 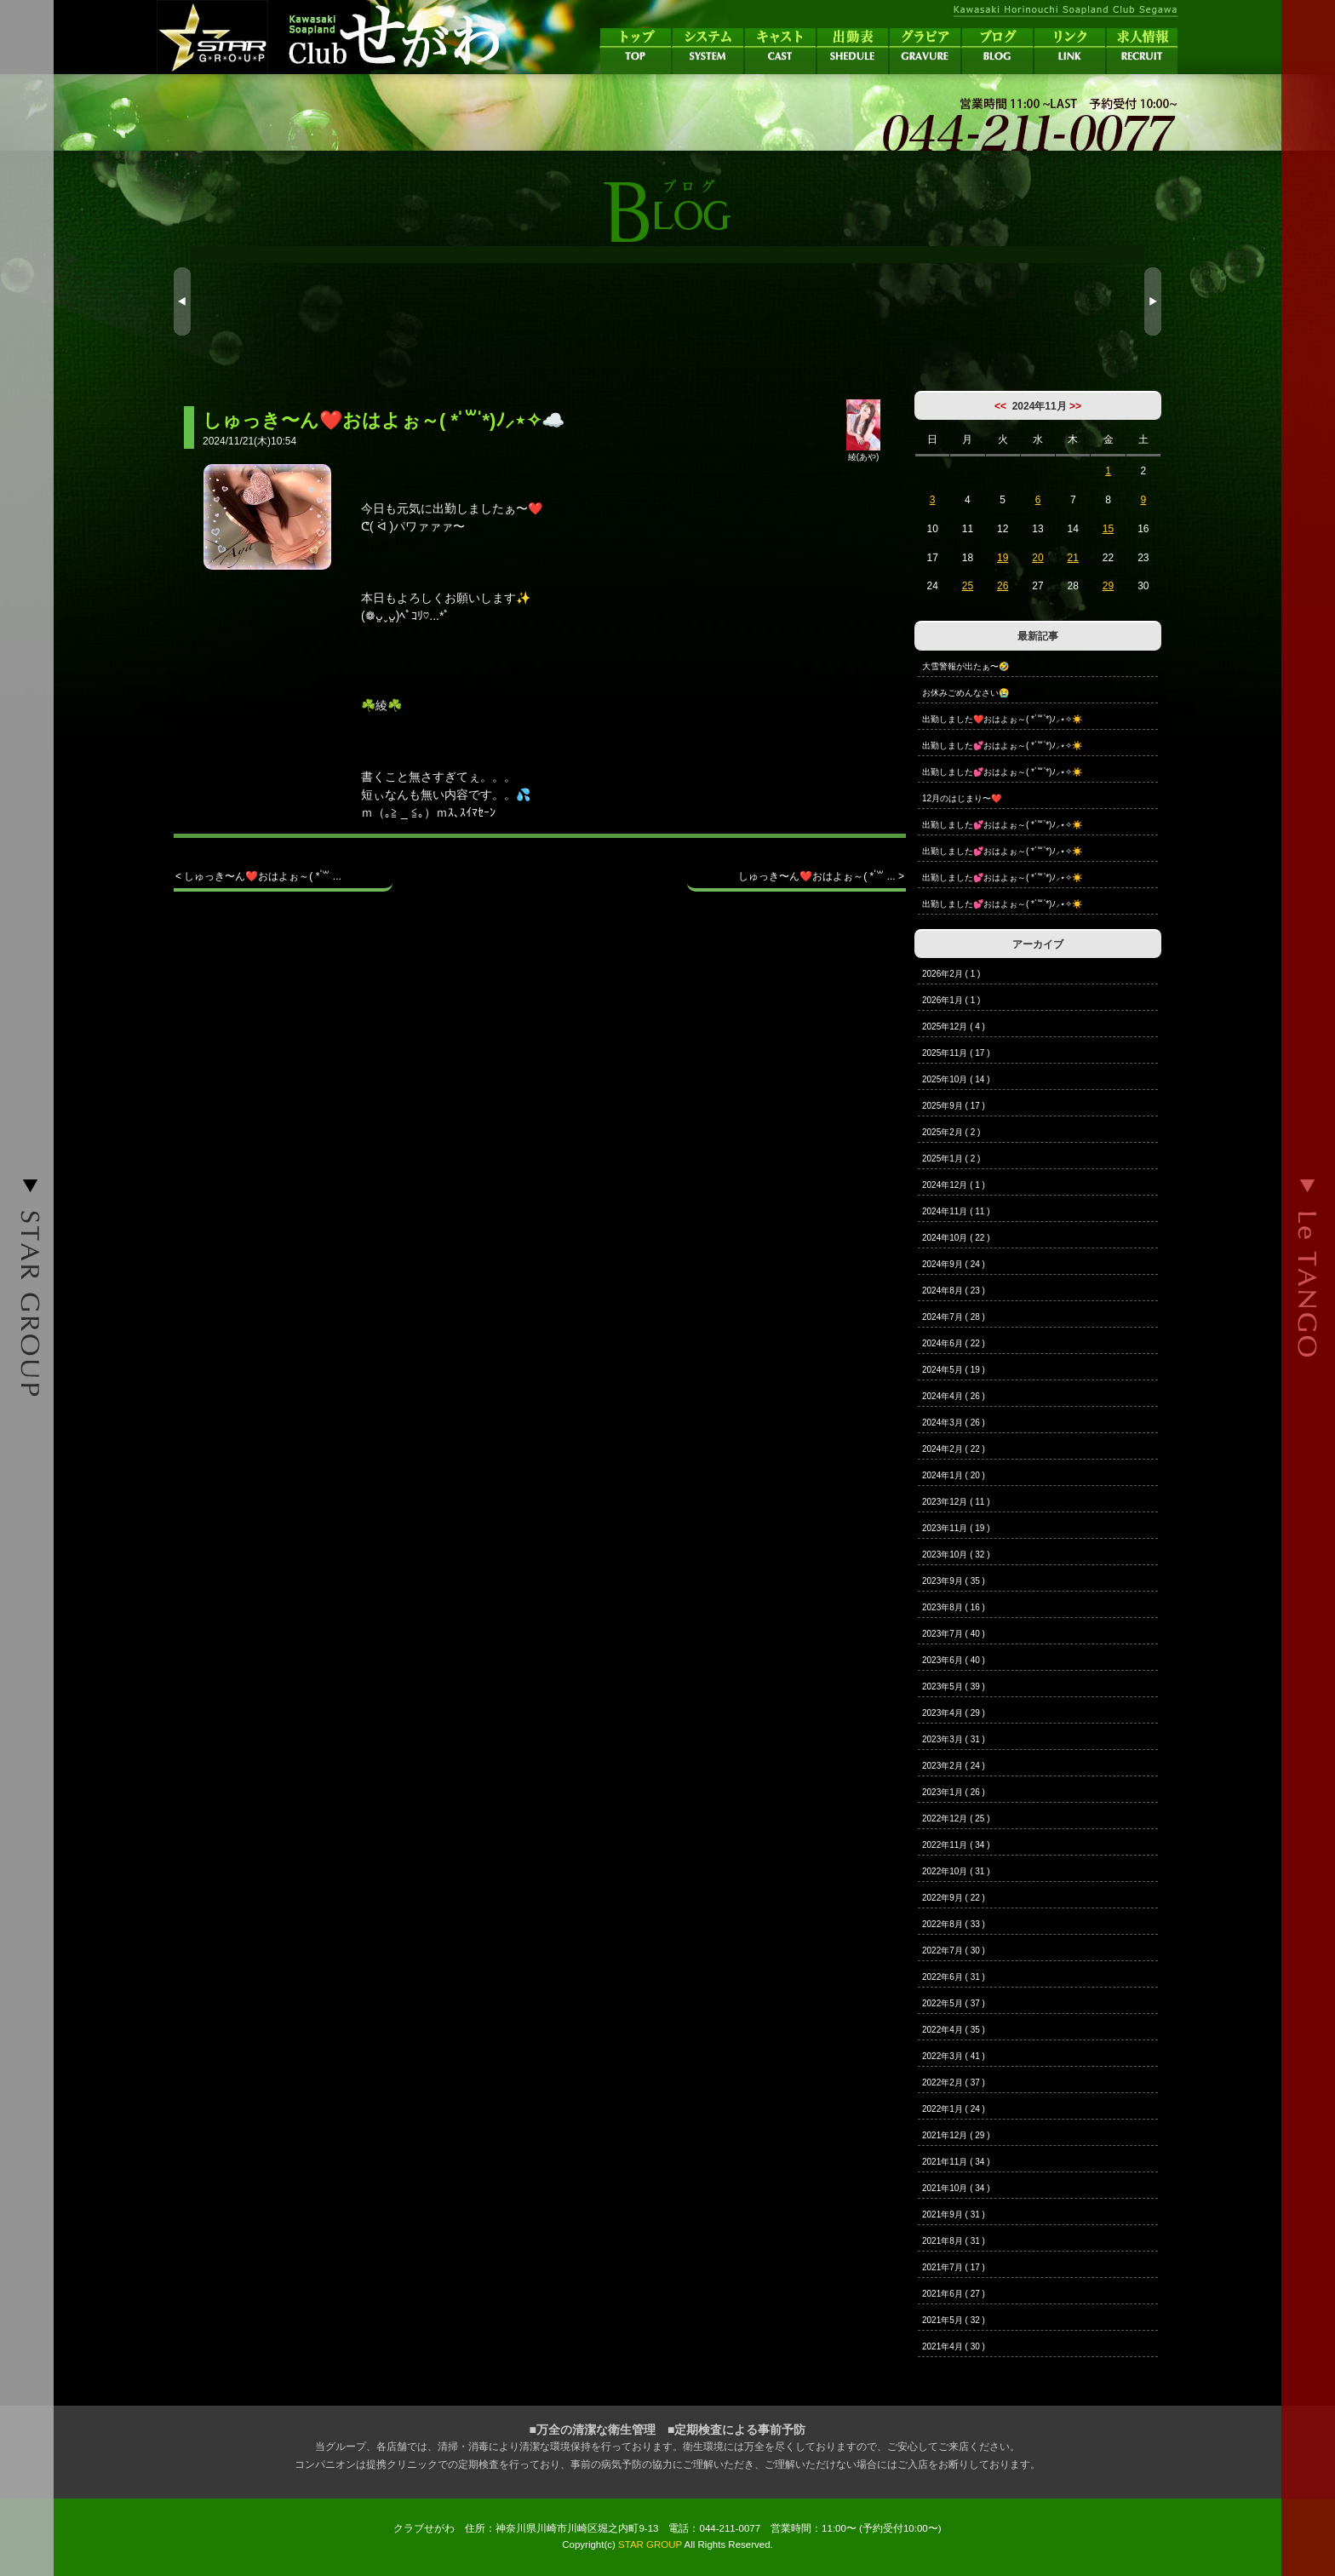 What do you see at coordinates (953, 1105) in the screenshot?
I see `2025年9月 ( 17 )` at bounding box center [953, 1105].